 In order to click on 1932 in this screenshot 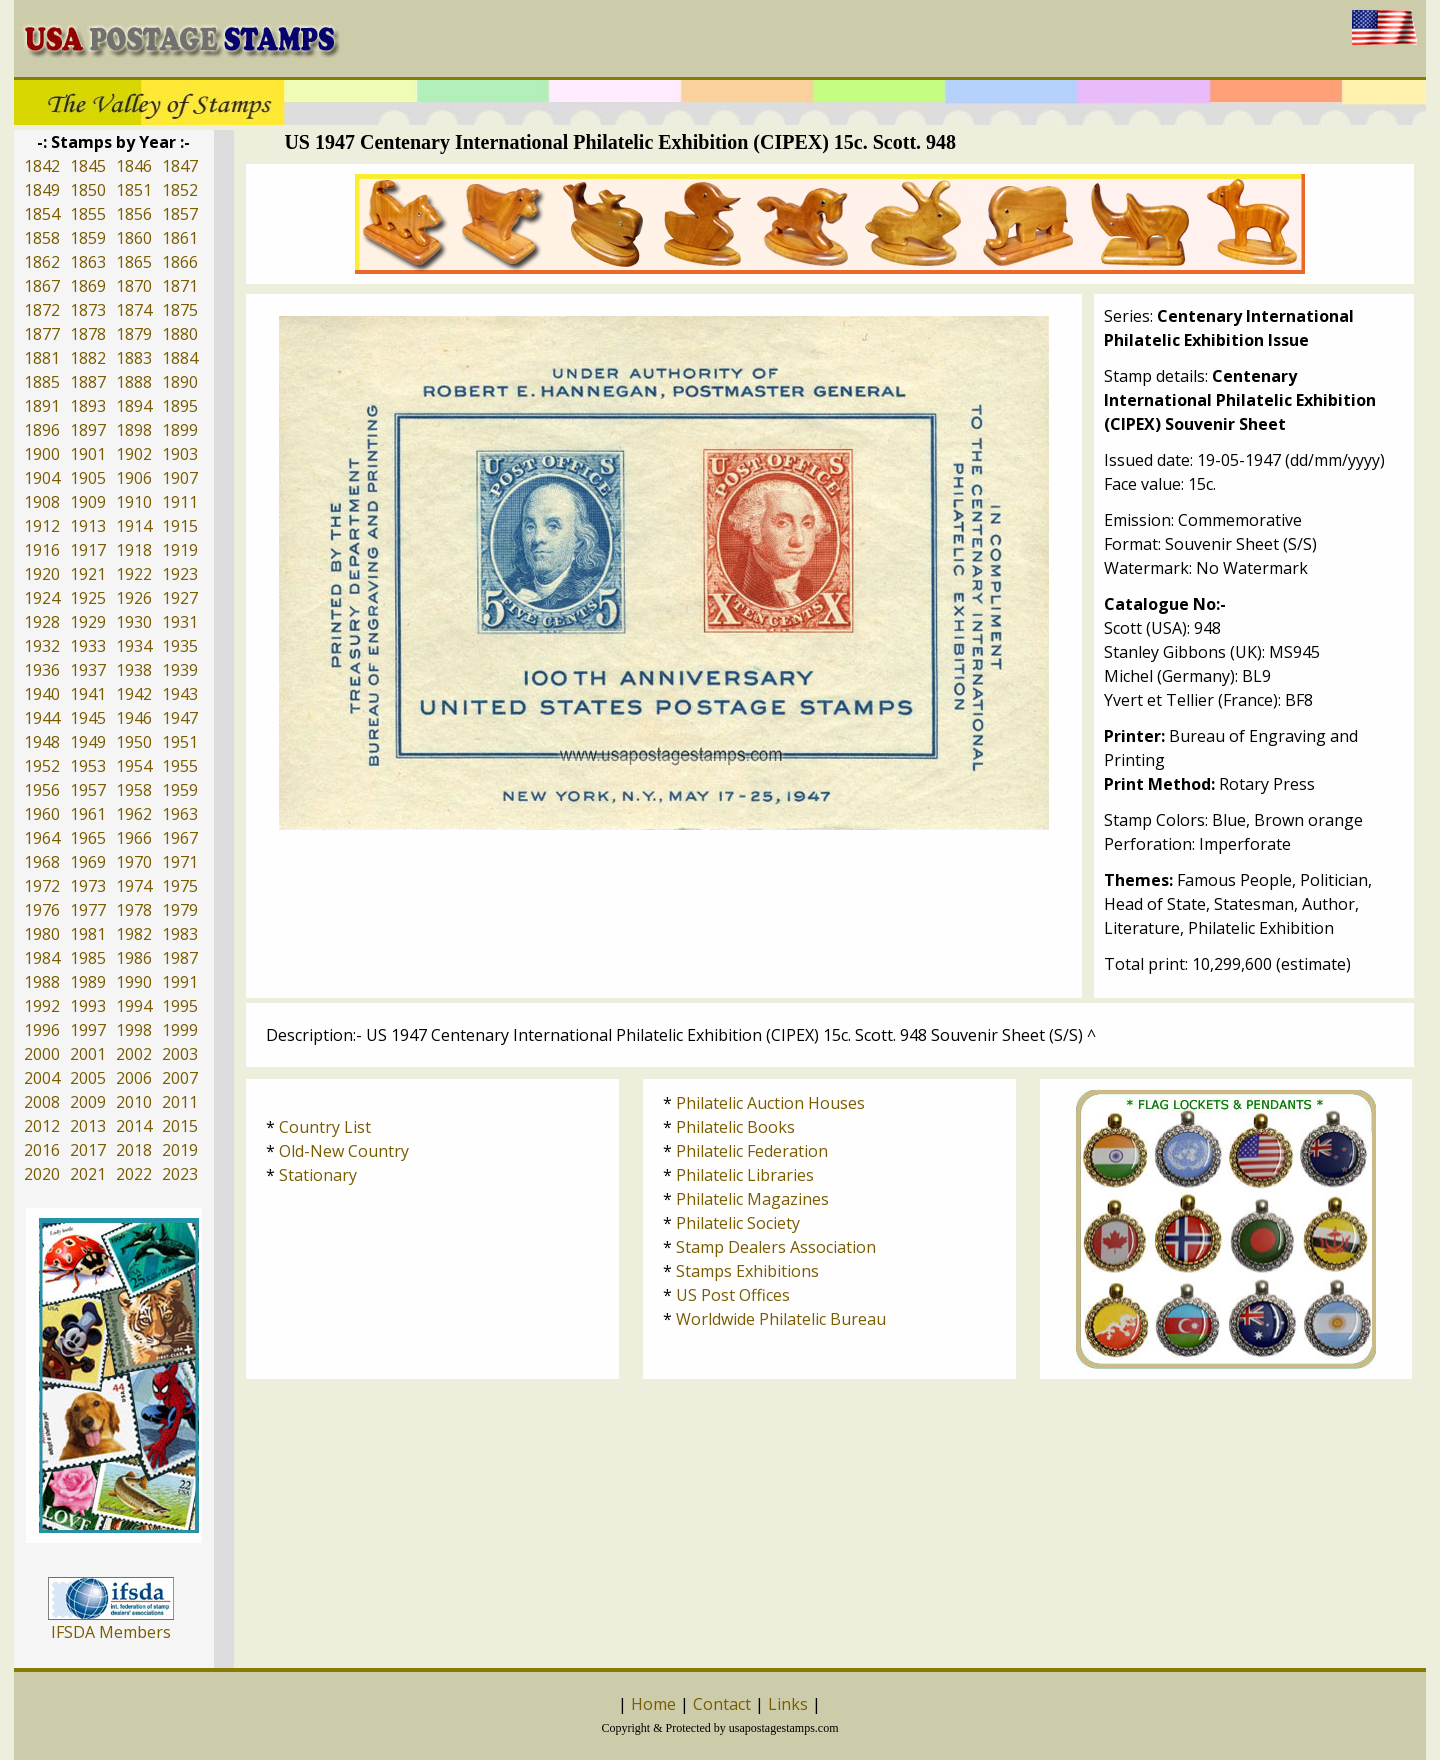, I will do `click(42, 646)`.